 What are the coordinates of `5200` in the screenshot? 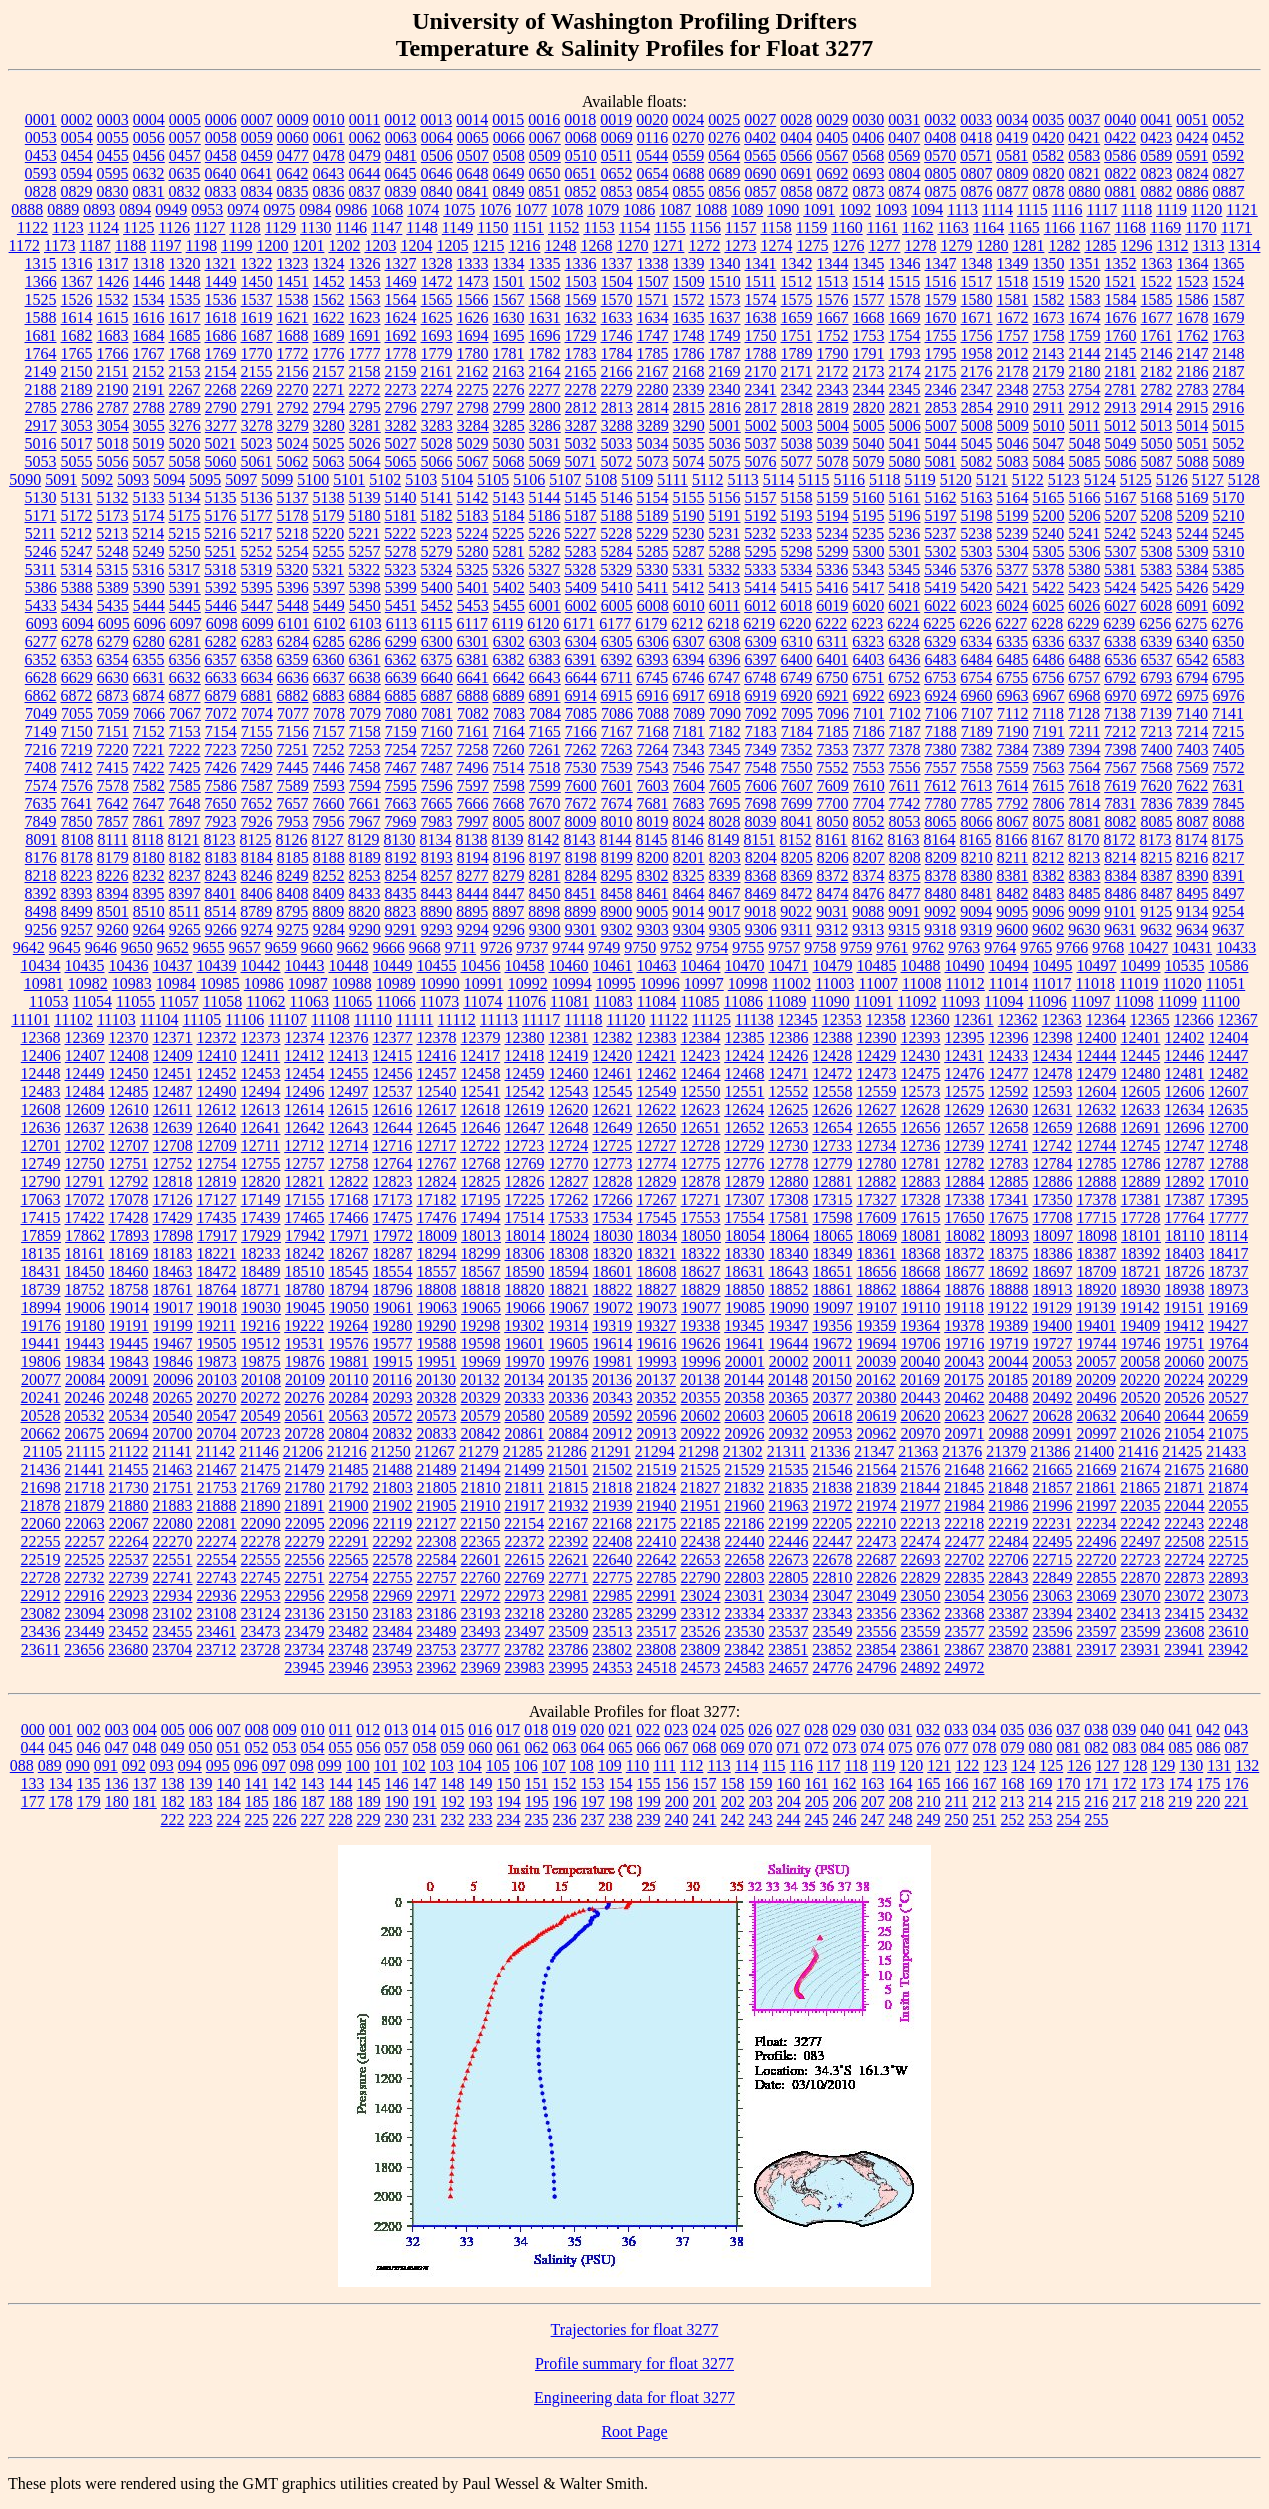 It's located at (1049, 515).